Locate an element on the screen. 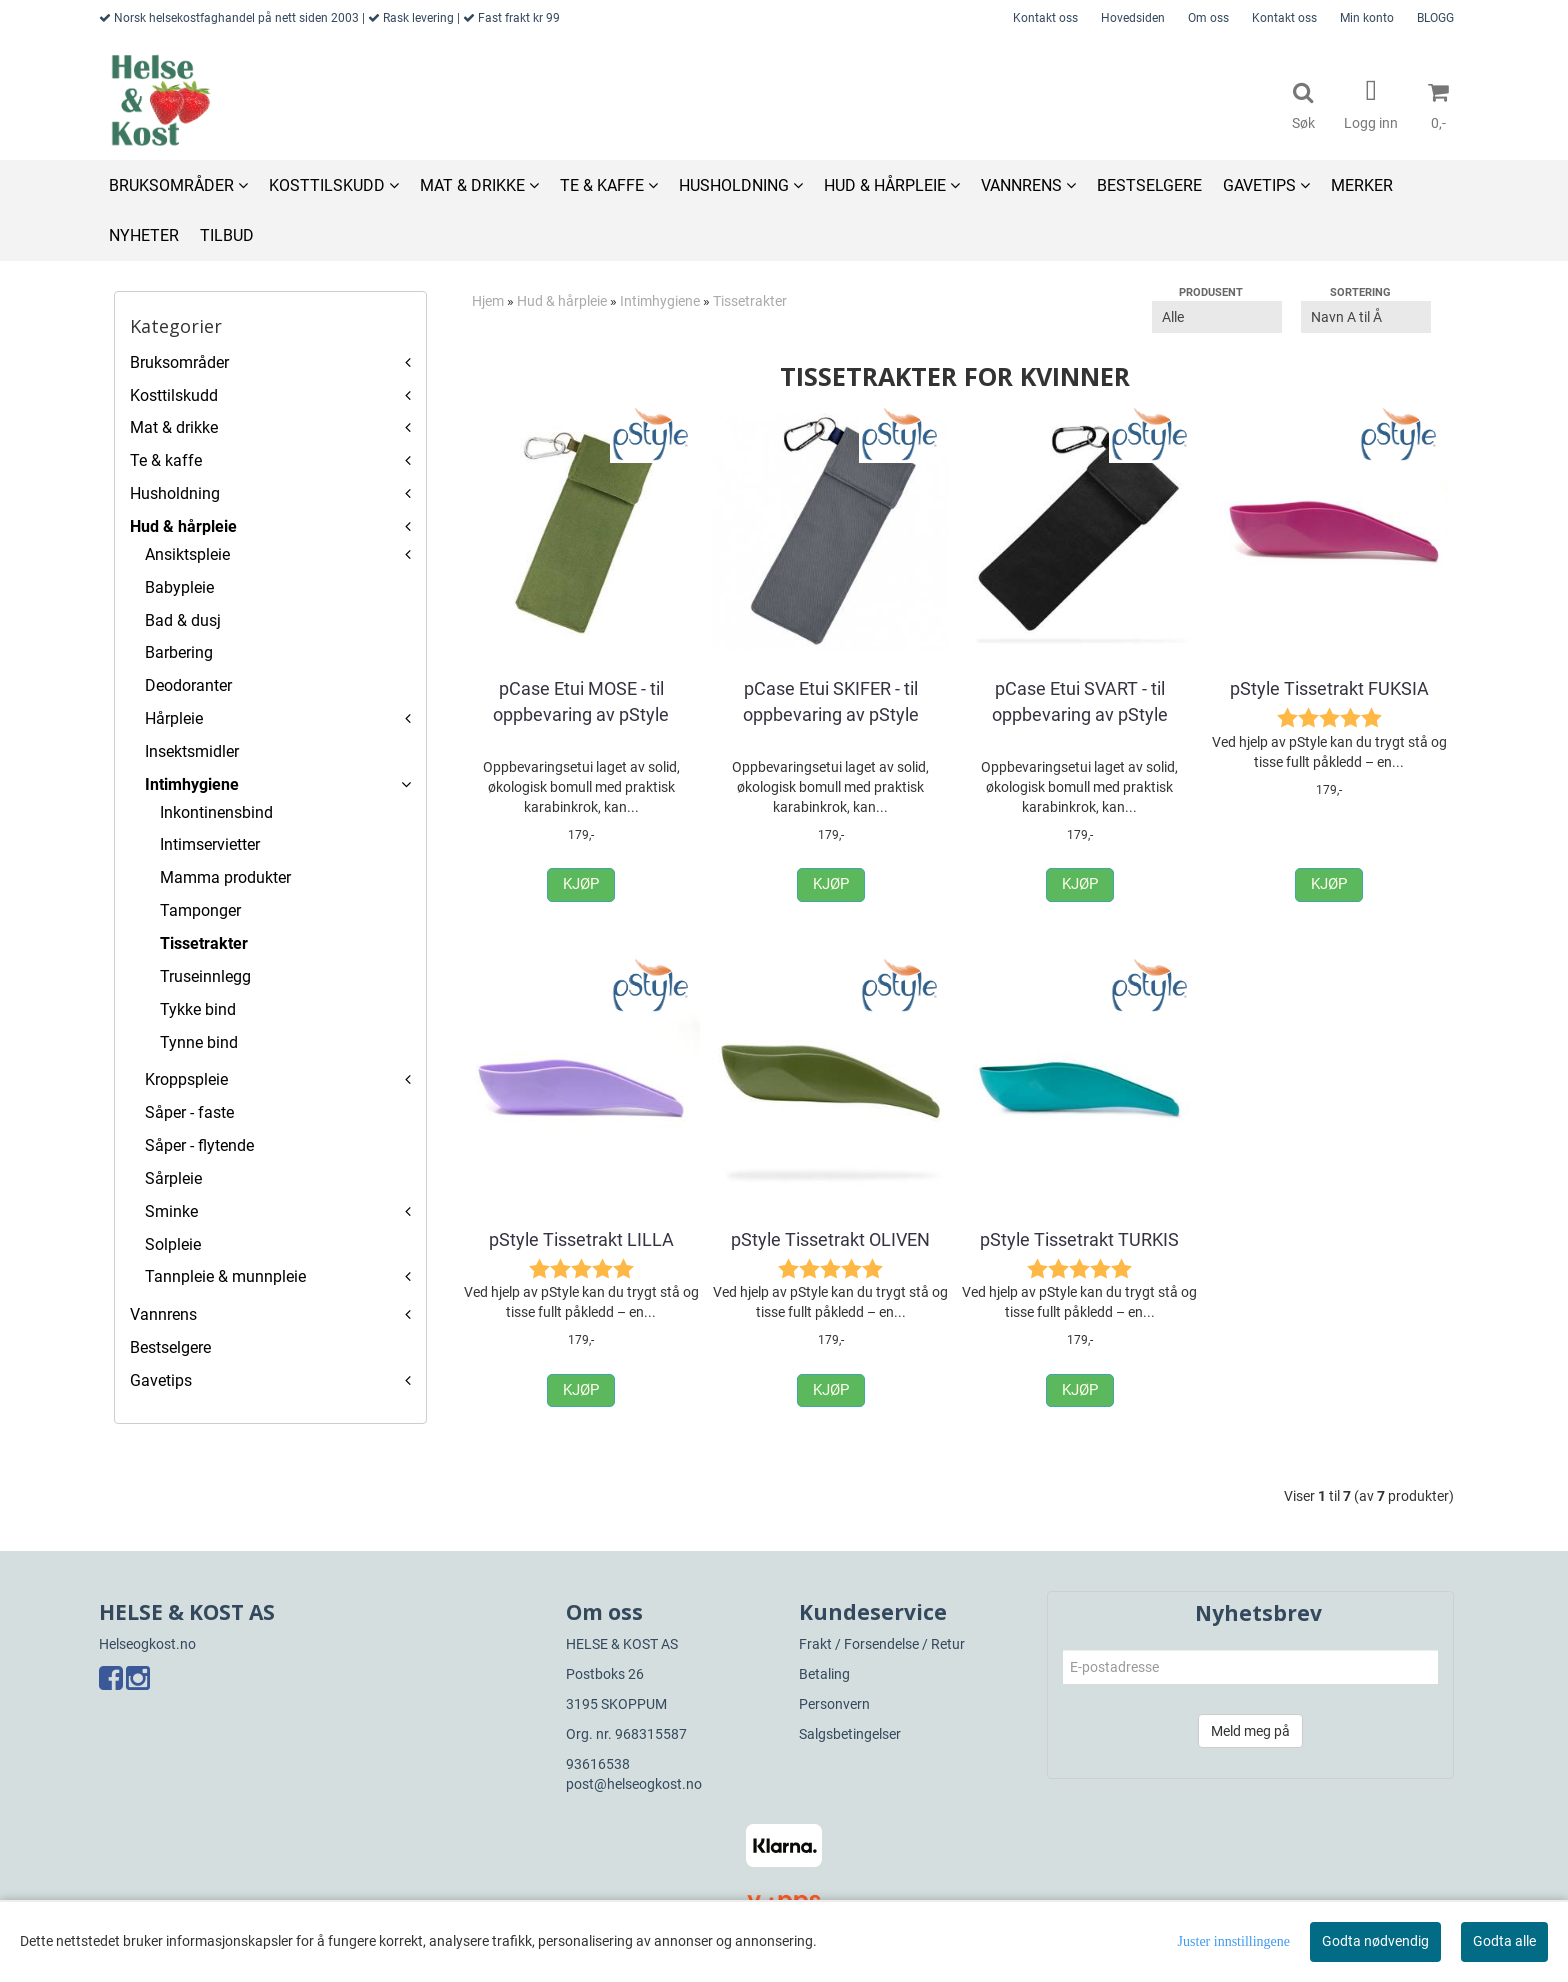 The width and height of the screenshot is (1568, 1982). Frakt / Forsendelse / Retur is located at coordinates (882, 1644).